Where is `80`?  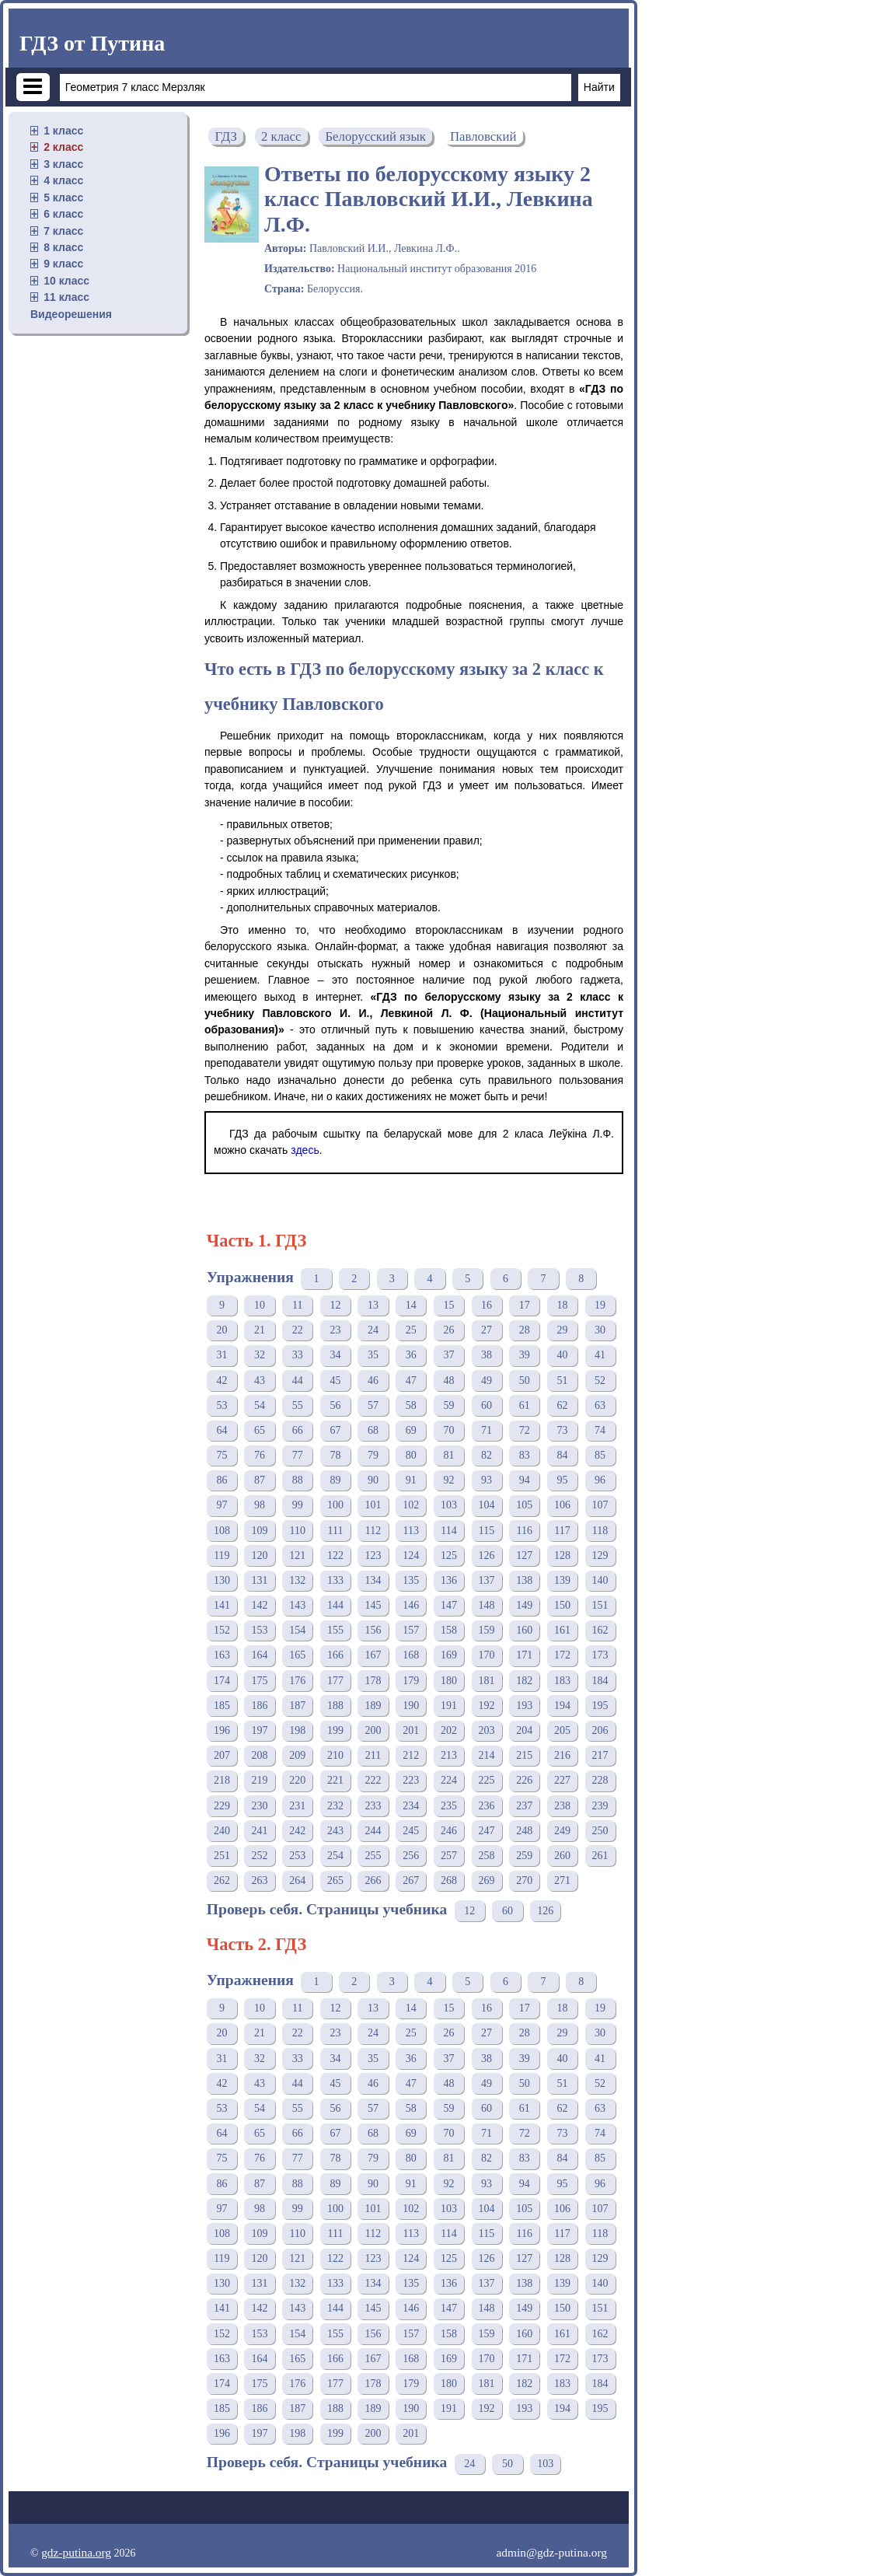 80 is located at coordinates (411, 1455).